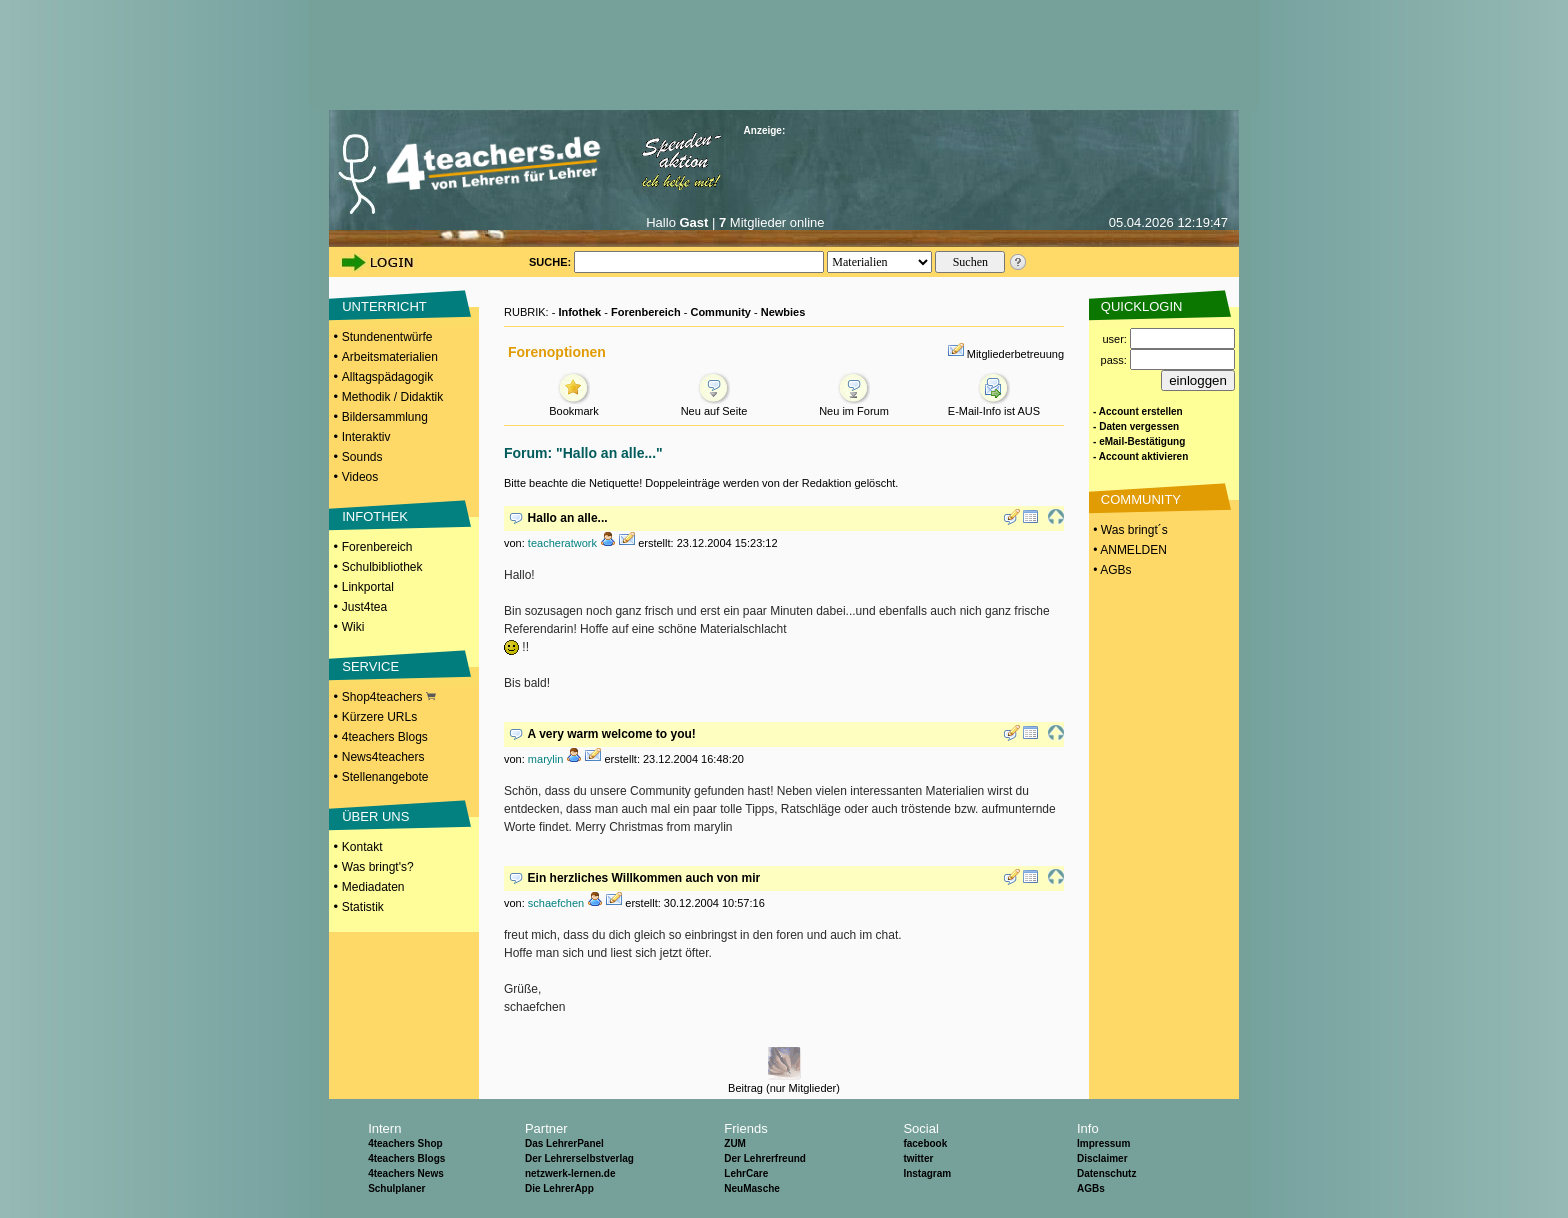  What do you see at coordinates (579, 312) in the screenshot?
I see `Infothek` at bounding box center [579, 312].